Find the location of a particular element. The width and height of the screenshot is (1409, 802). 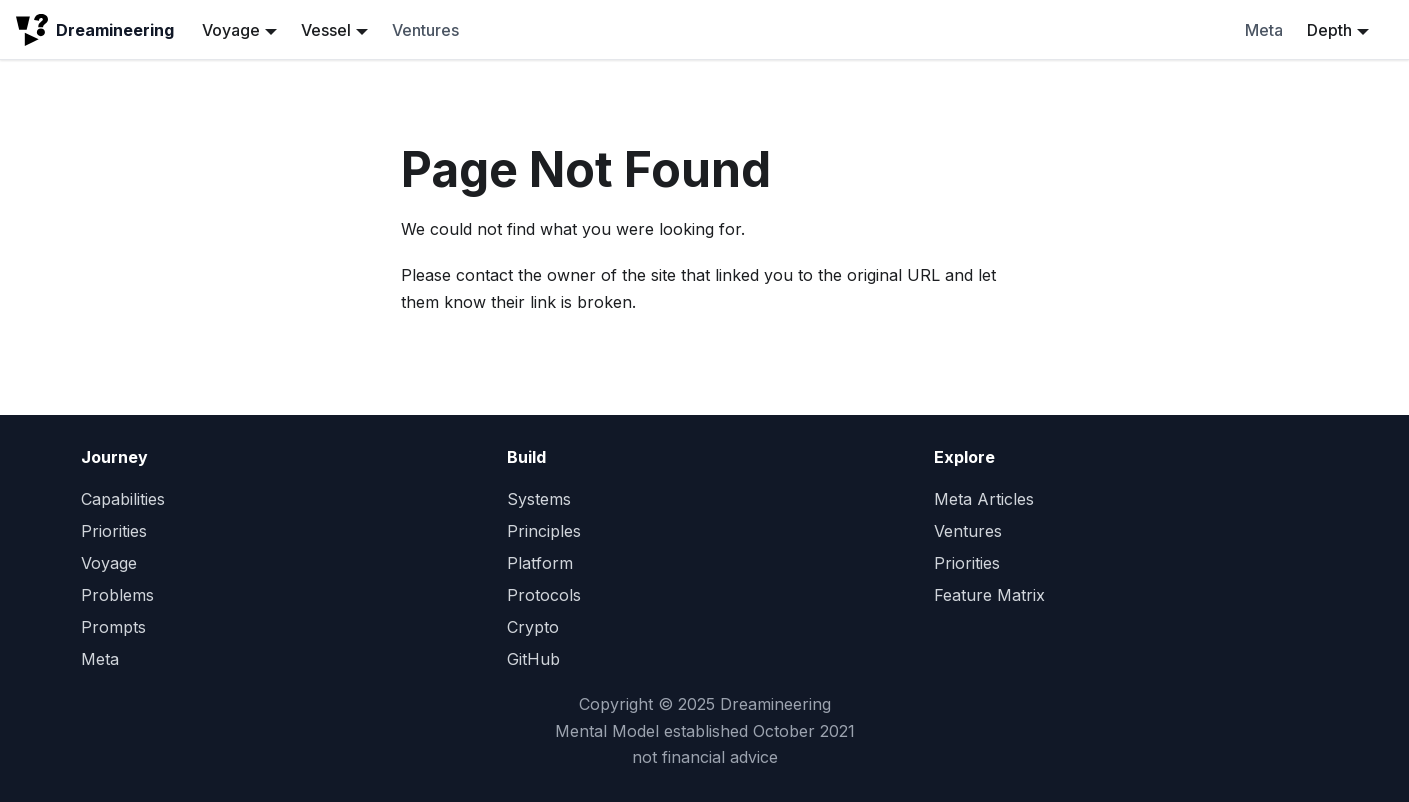

Ventures is located at coordinates (425, 30).